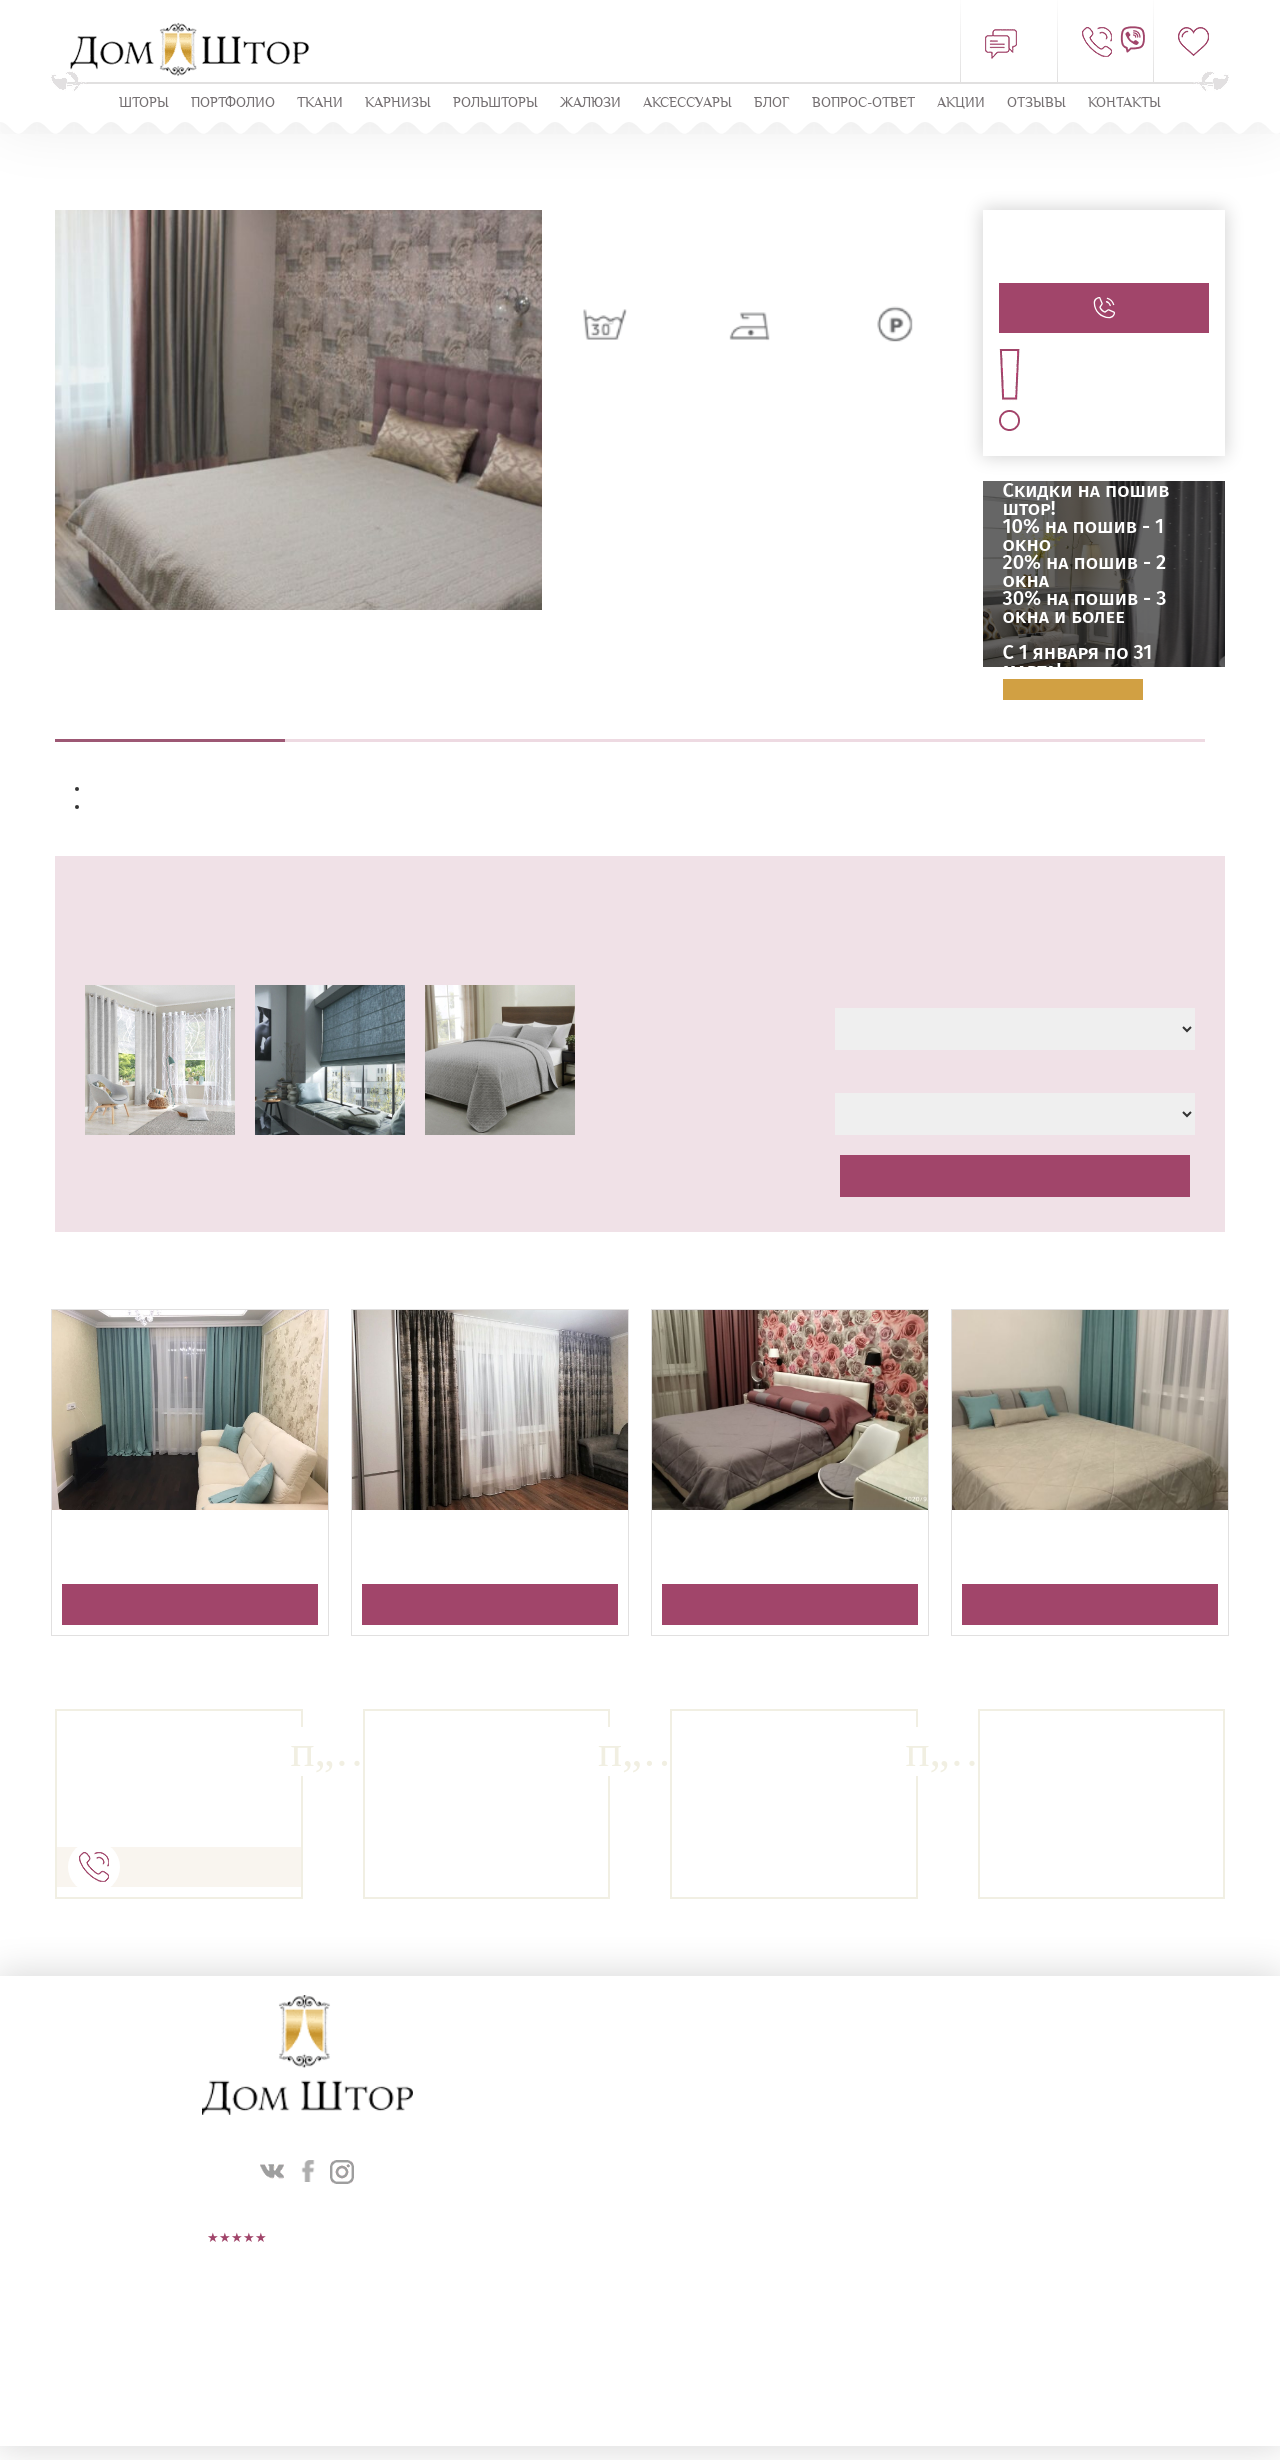  What do you see at coordinates (170, 729) in the screenshot?
I see `Описание` at bounding box center [170, 729].